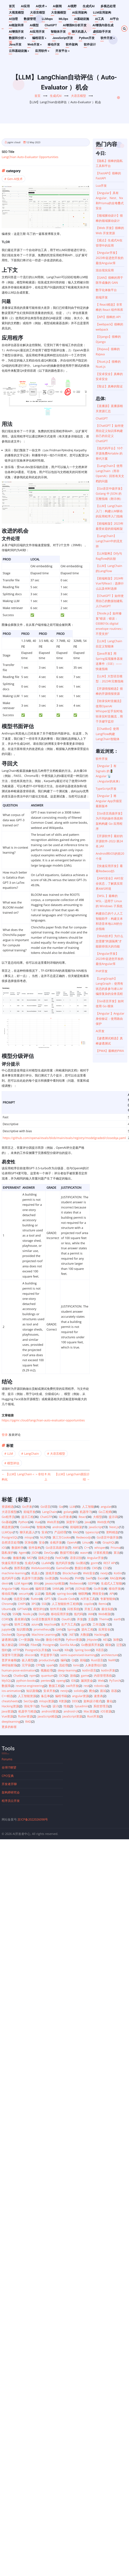  Describe the element at coordinates (118, 1573) in the screenshot. I see `Kotlin` at that location.